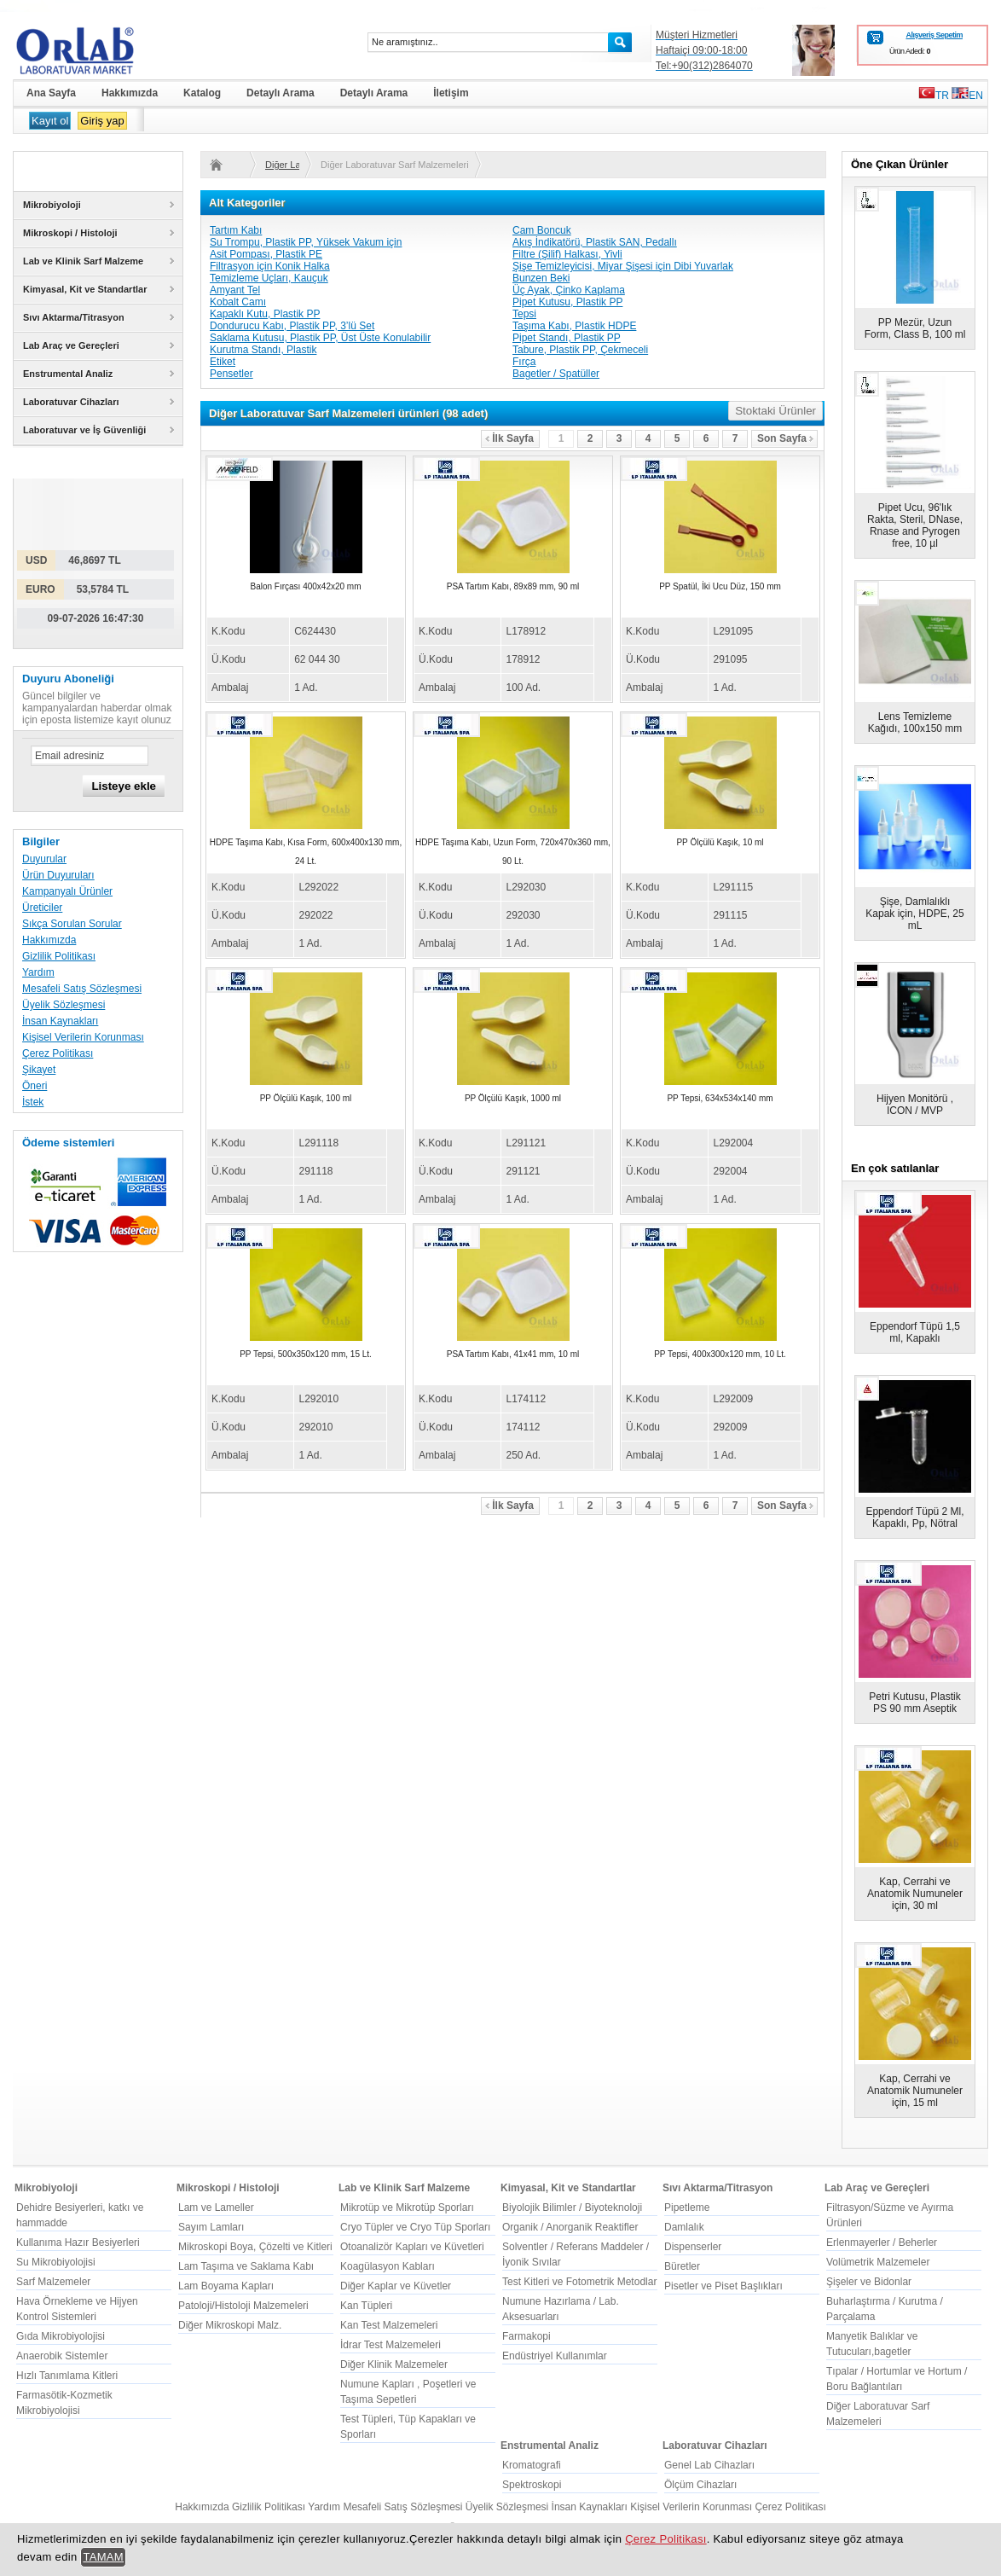 The height and width of the screenshot is (2576, 1001). What do you see at coordinates (877, 2262) in the screenshot?
I see `Volümetrik Malzemeler` at bounding box center [877, 2262].